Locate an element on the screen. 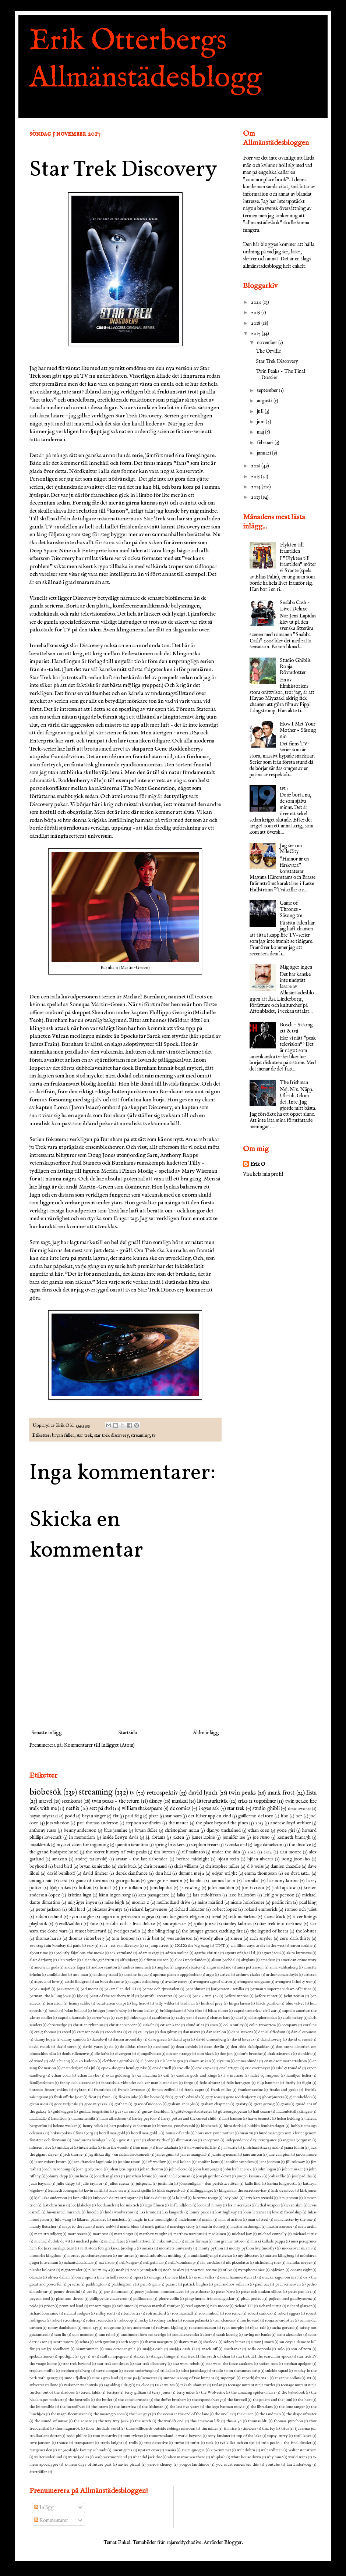  chistopher nolan is located at coordinates (262, 2017).